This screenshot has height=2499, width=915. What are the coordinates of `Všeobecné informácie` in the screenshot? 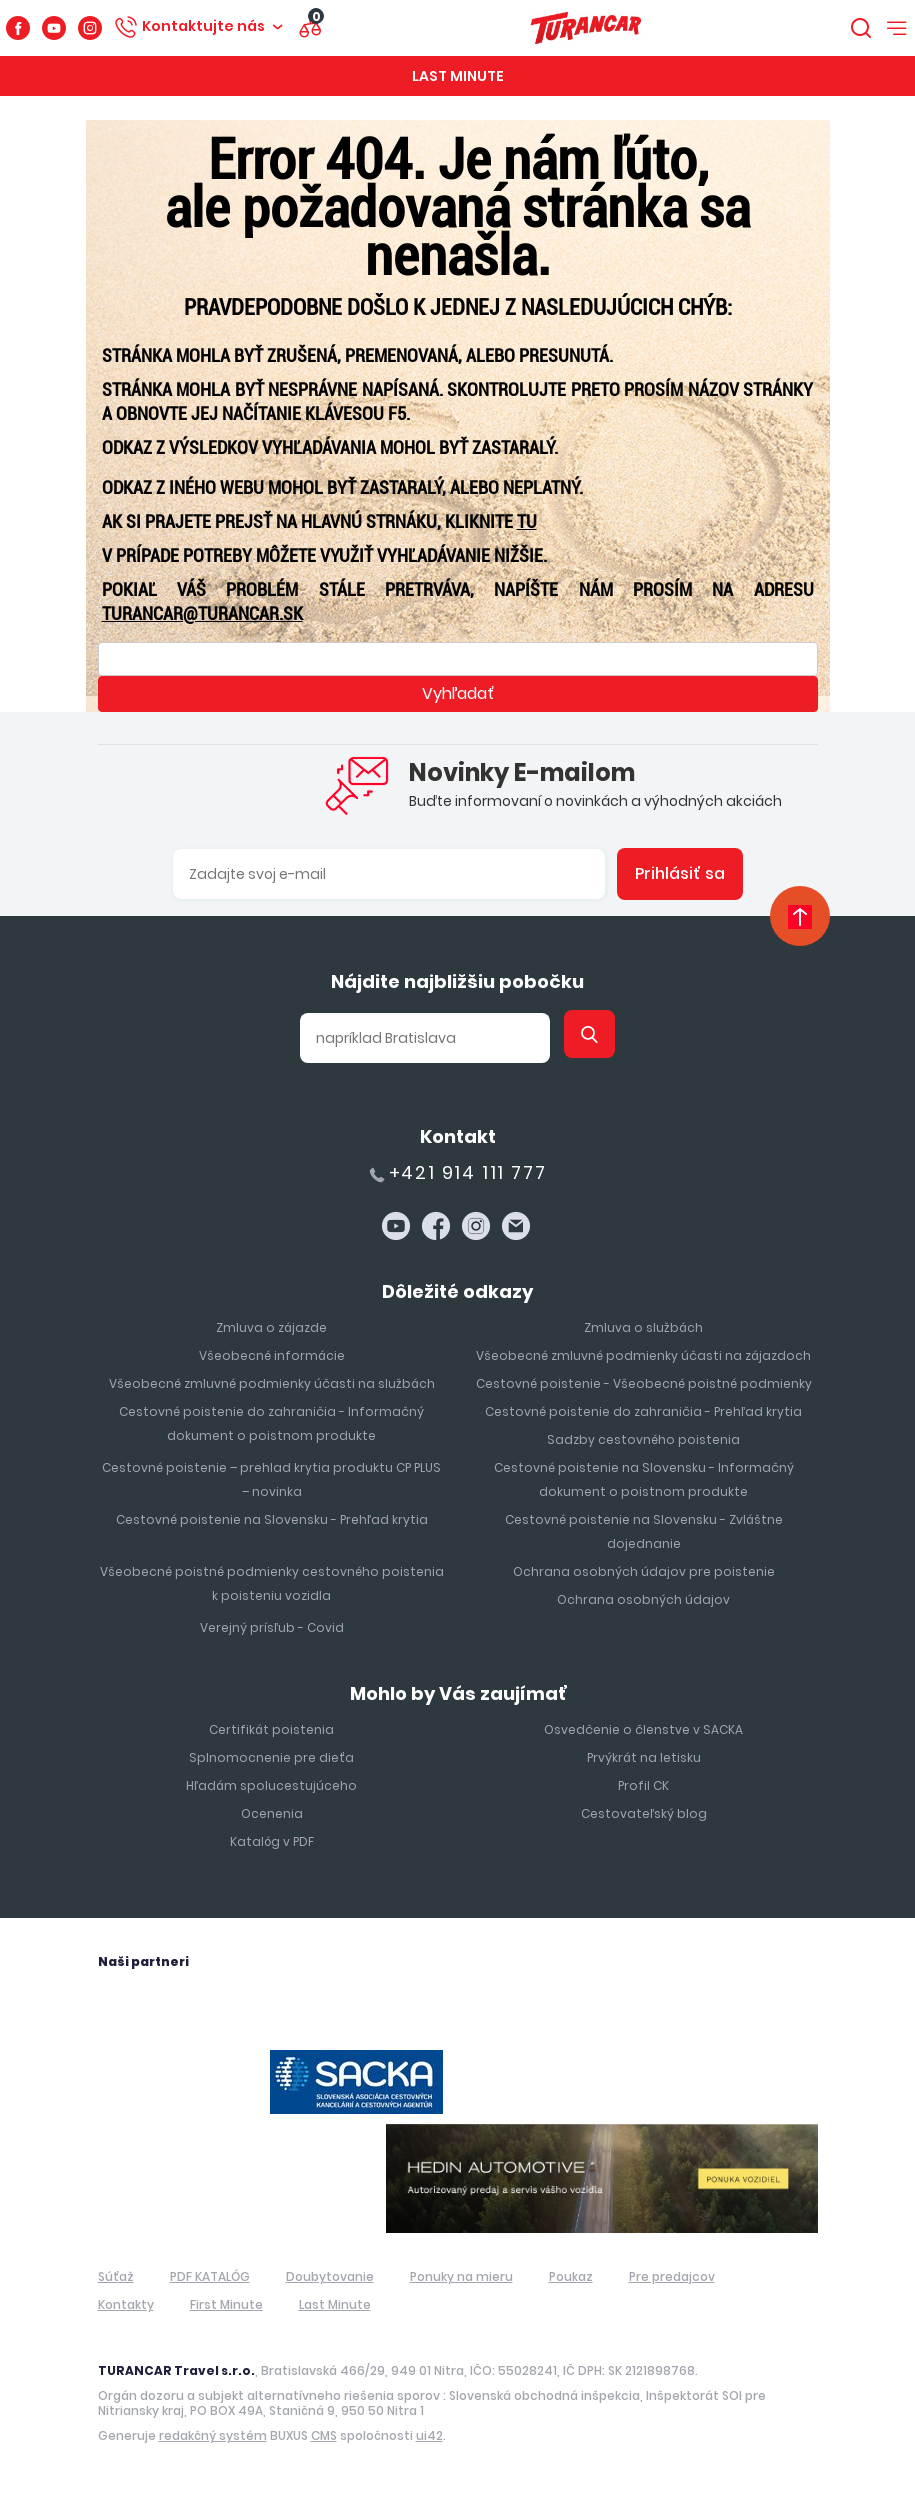 It's located at (272, 1355).